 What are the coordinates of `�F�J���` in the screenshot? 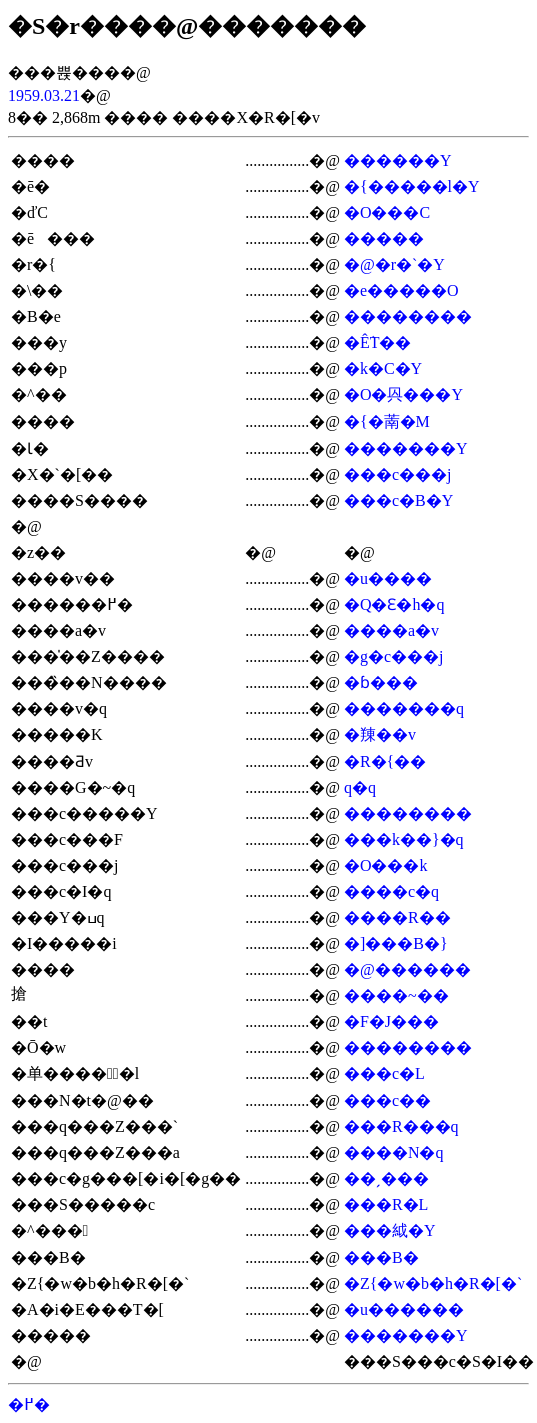 It's located at (391, 1021).